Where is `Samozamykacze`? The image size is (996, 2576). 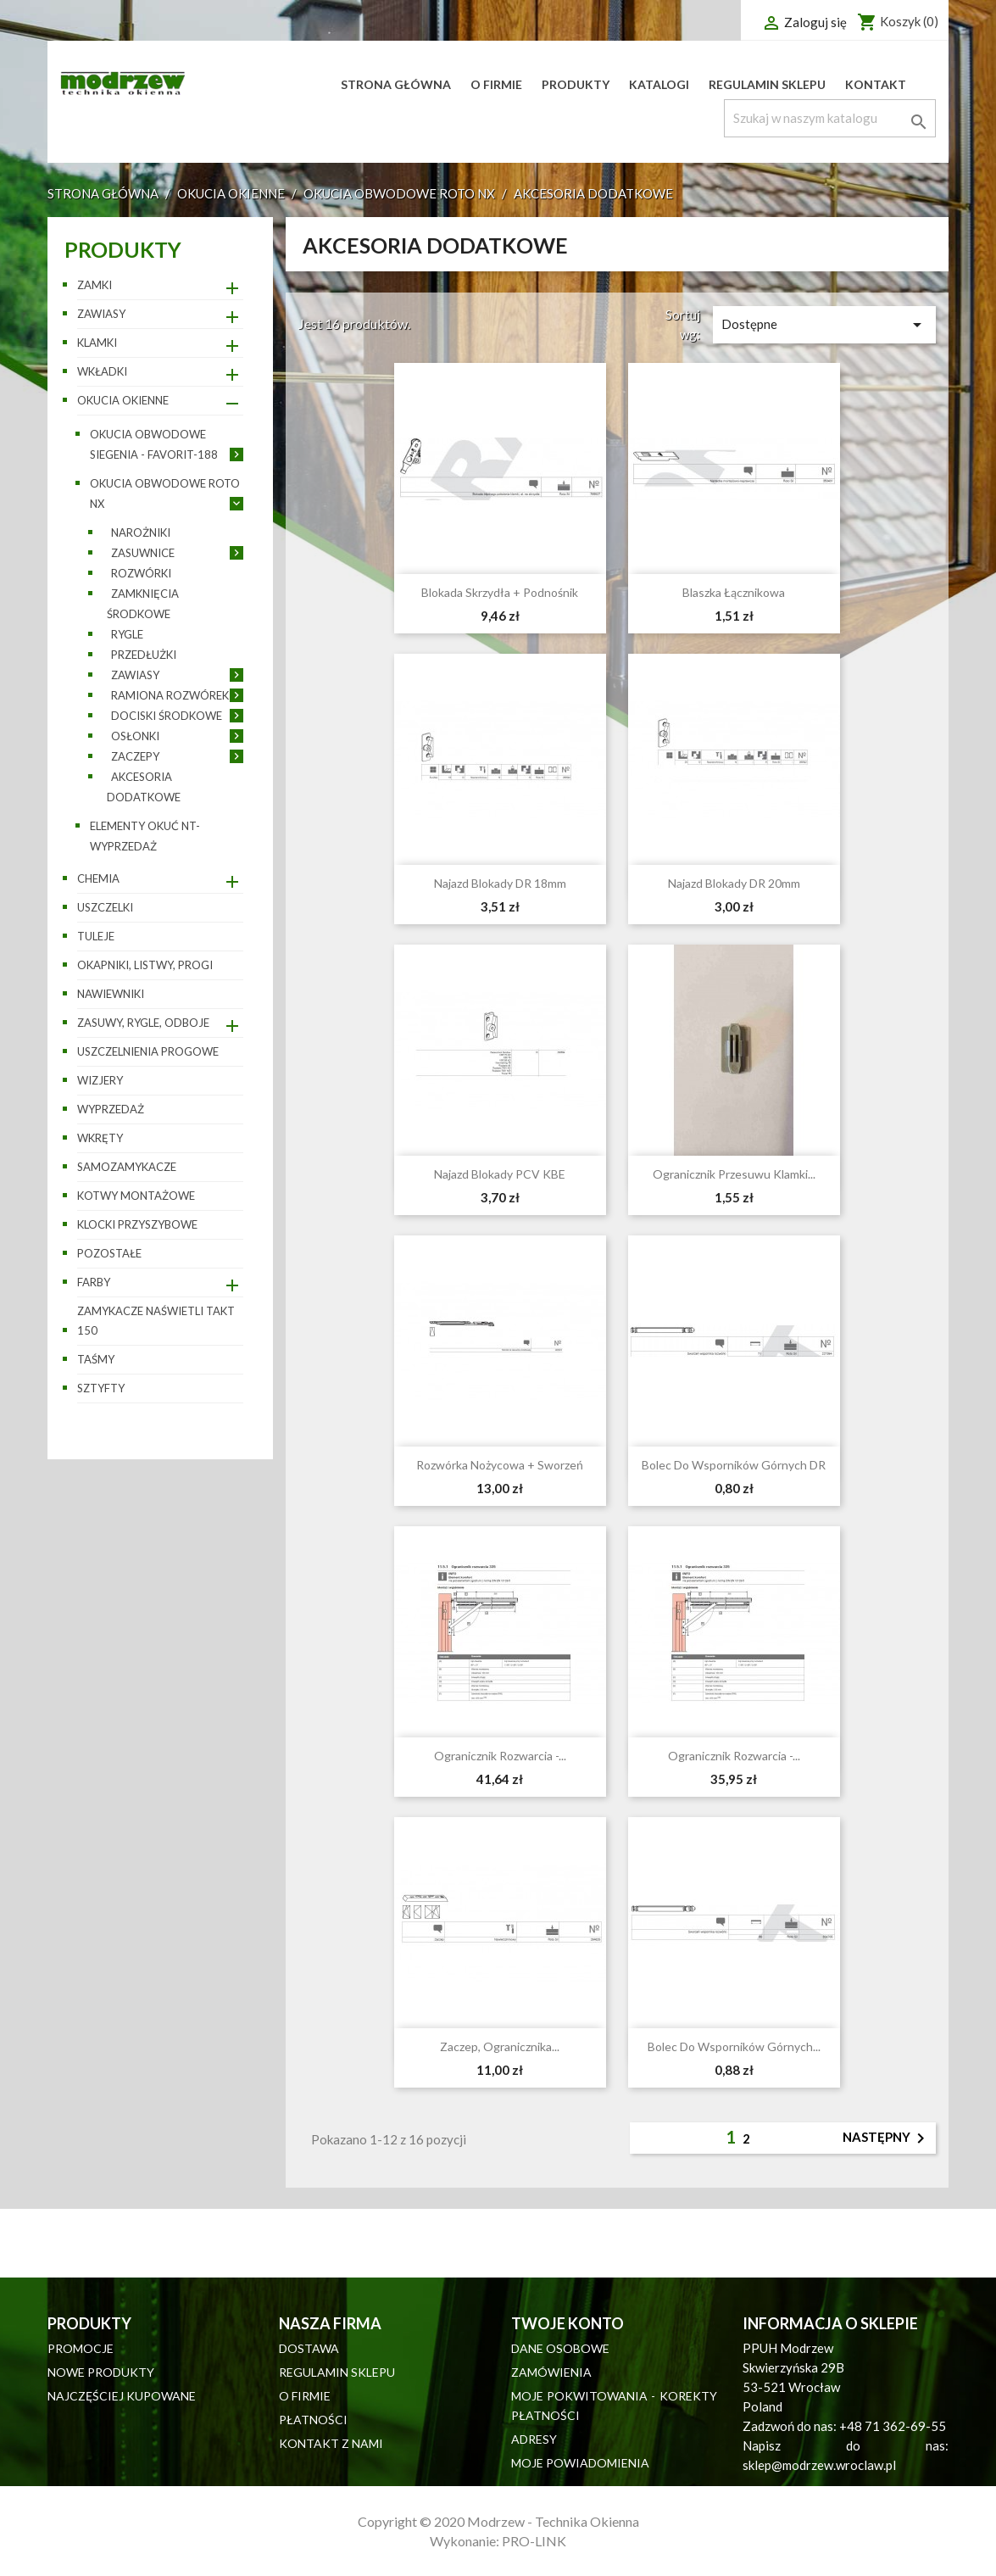 Samozamykacze is located at coordinates (126, 1167).